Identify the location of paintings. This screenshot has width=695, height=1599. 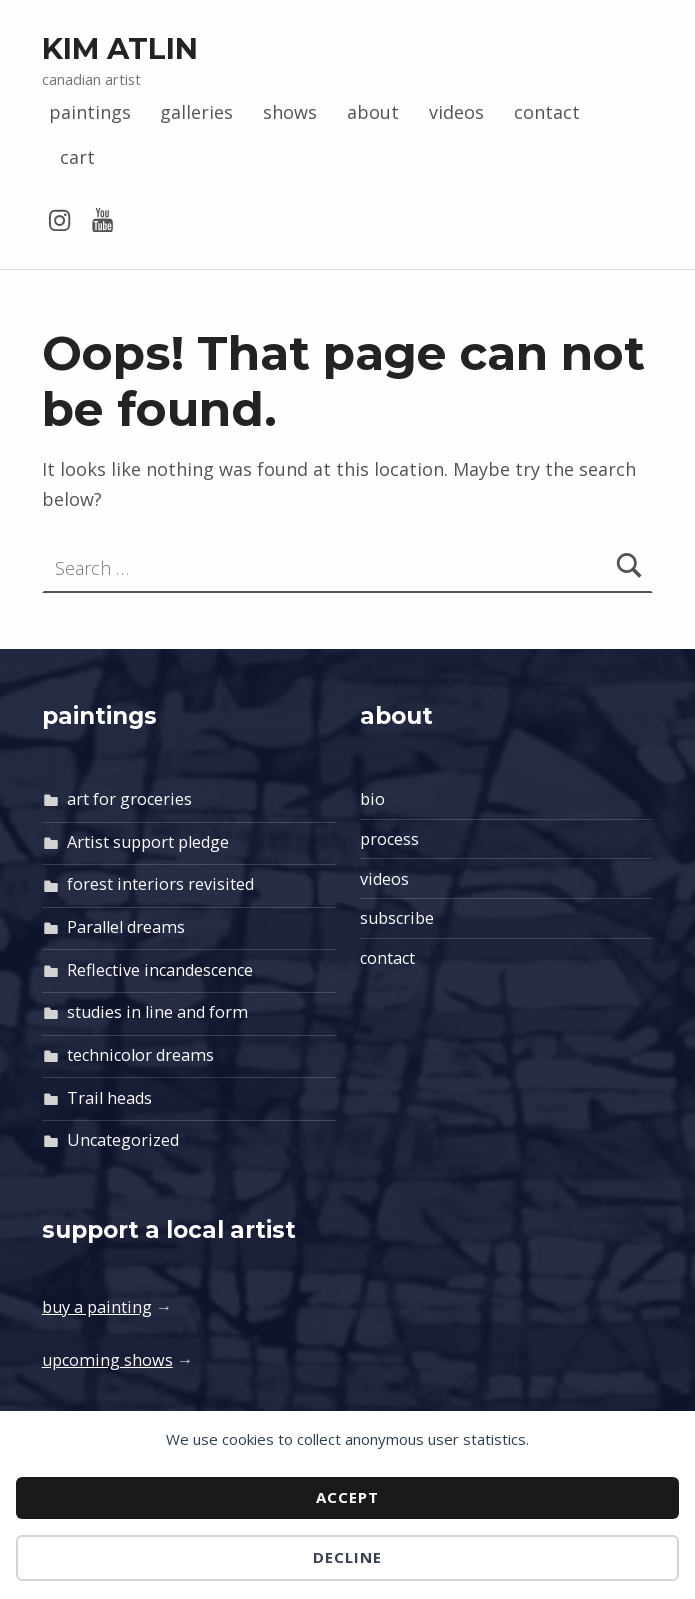
(90, 112).